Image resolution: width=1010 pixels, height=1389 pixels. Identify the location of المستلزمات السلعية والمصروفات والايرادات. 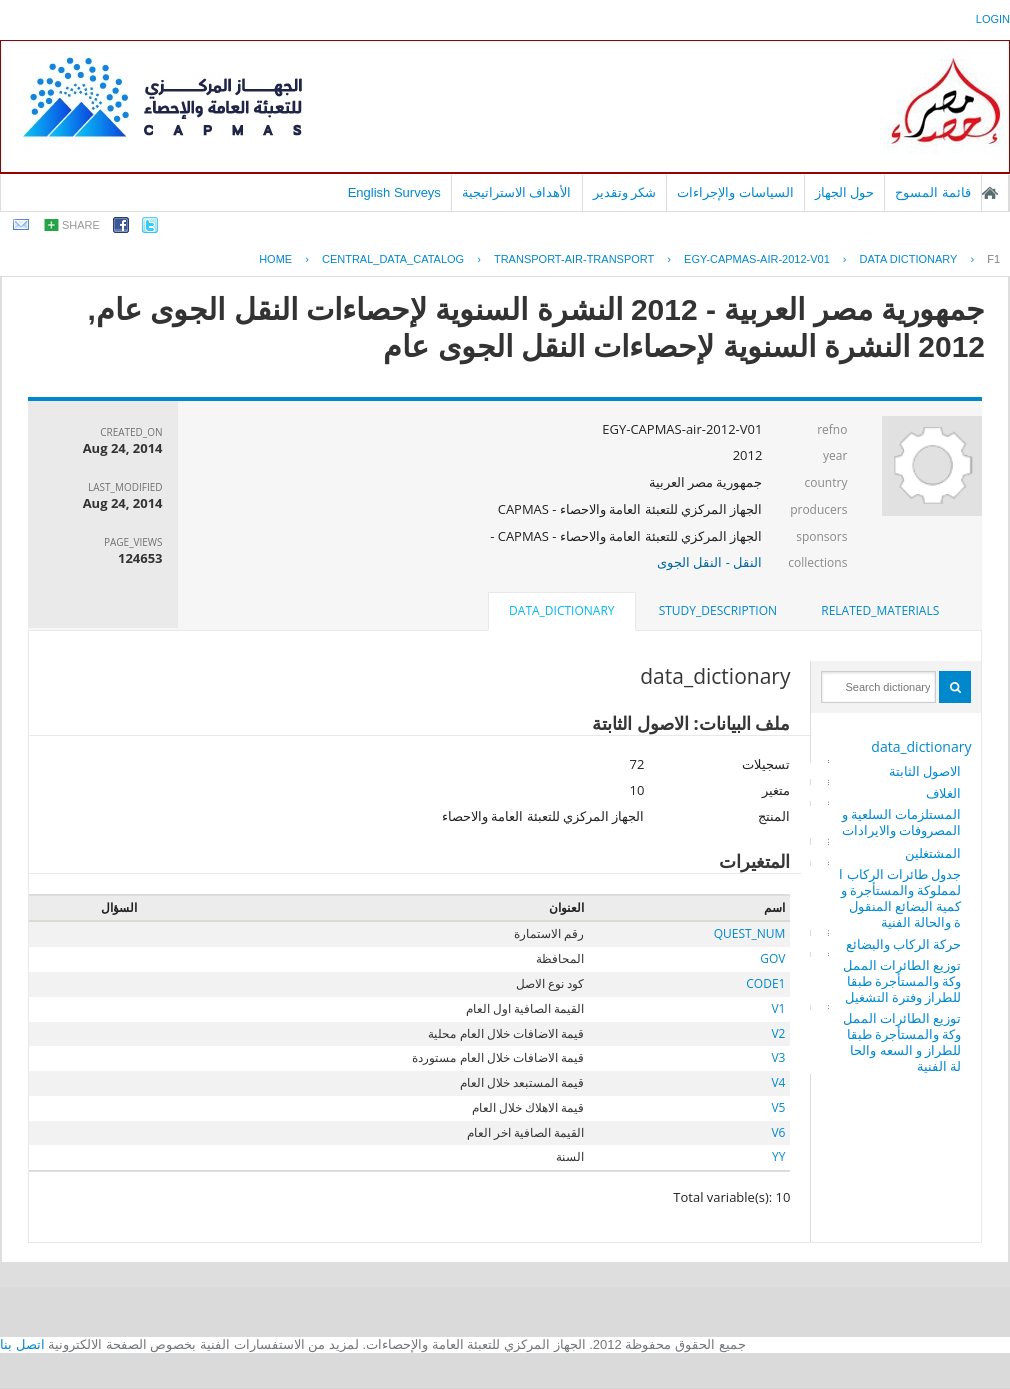
(902, 822).